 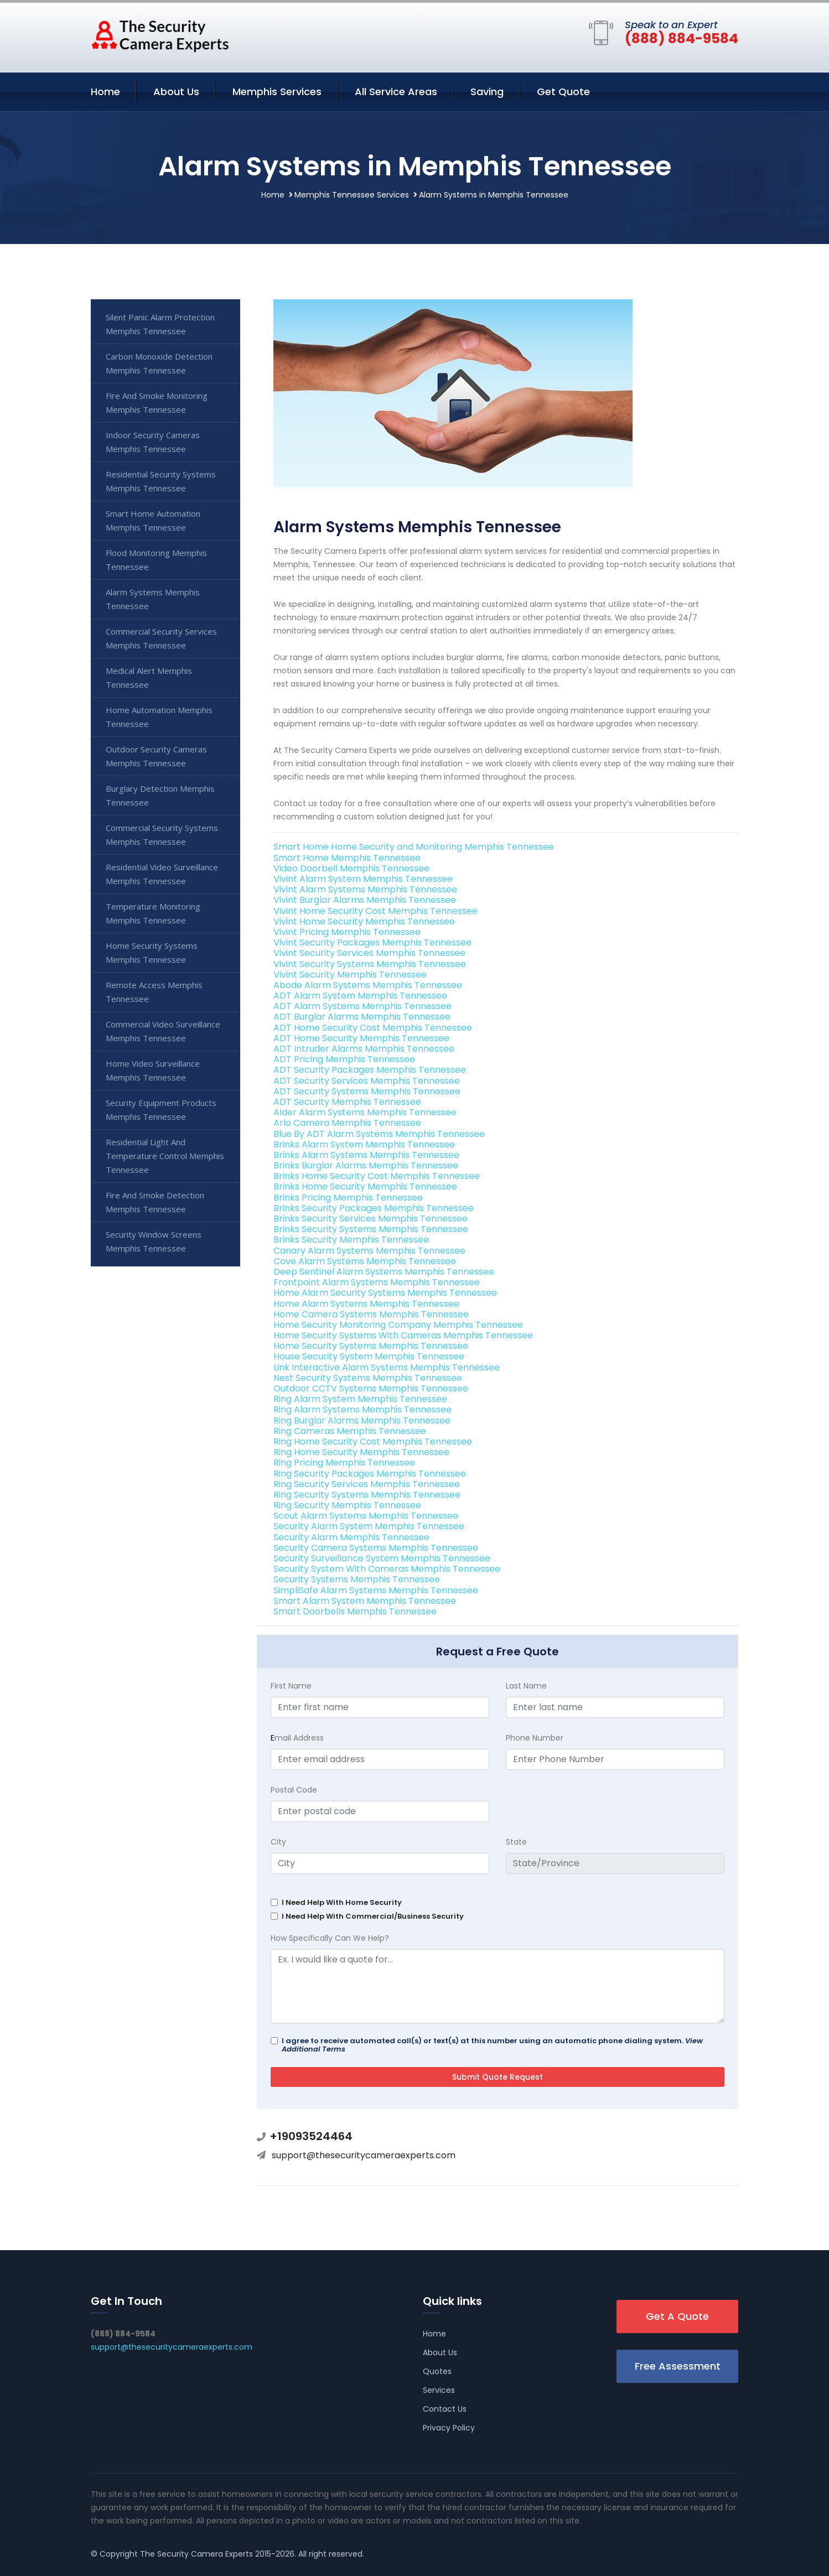 I want to click on Indoor Security Cameras Memphis Tennessee, so click(x=153, y=441).